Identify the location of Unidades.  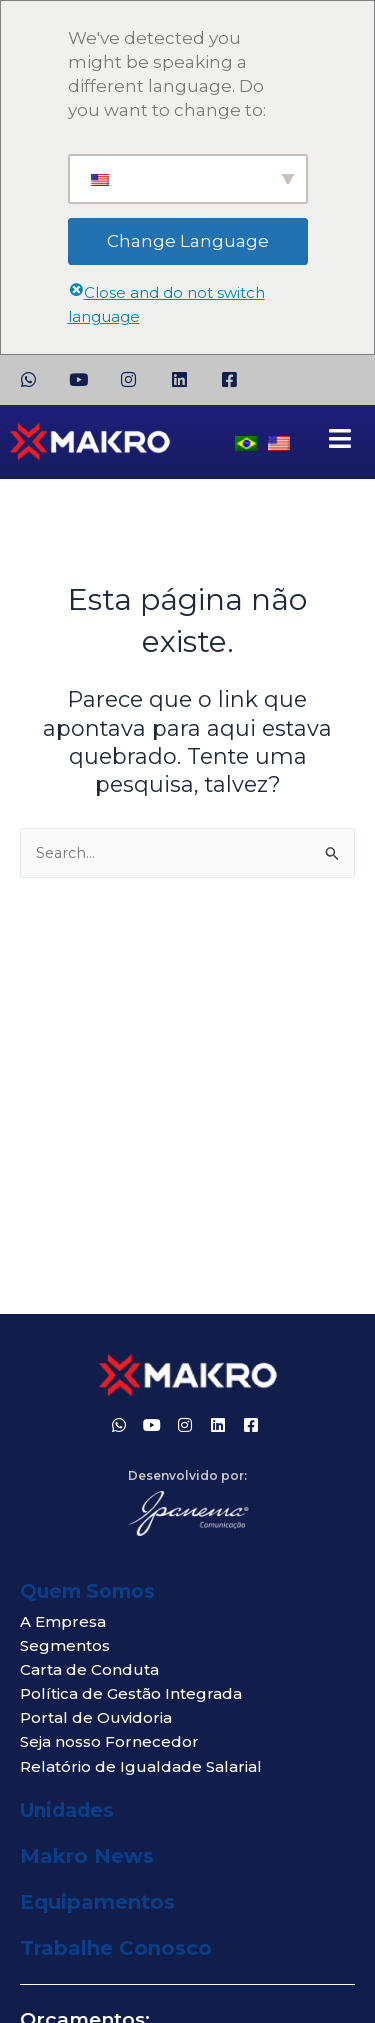
(67, 1810).